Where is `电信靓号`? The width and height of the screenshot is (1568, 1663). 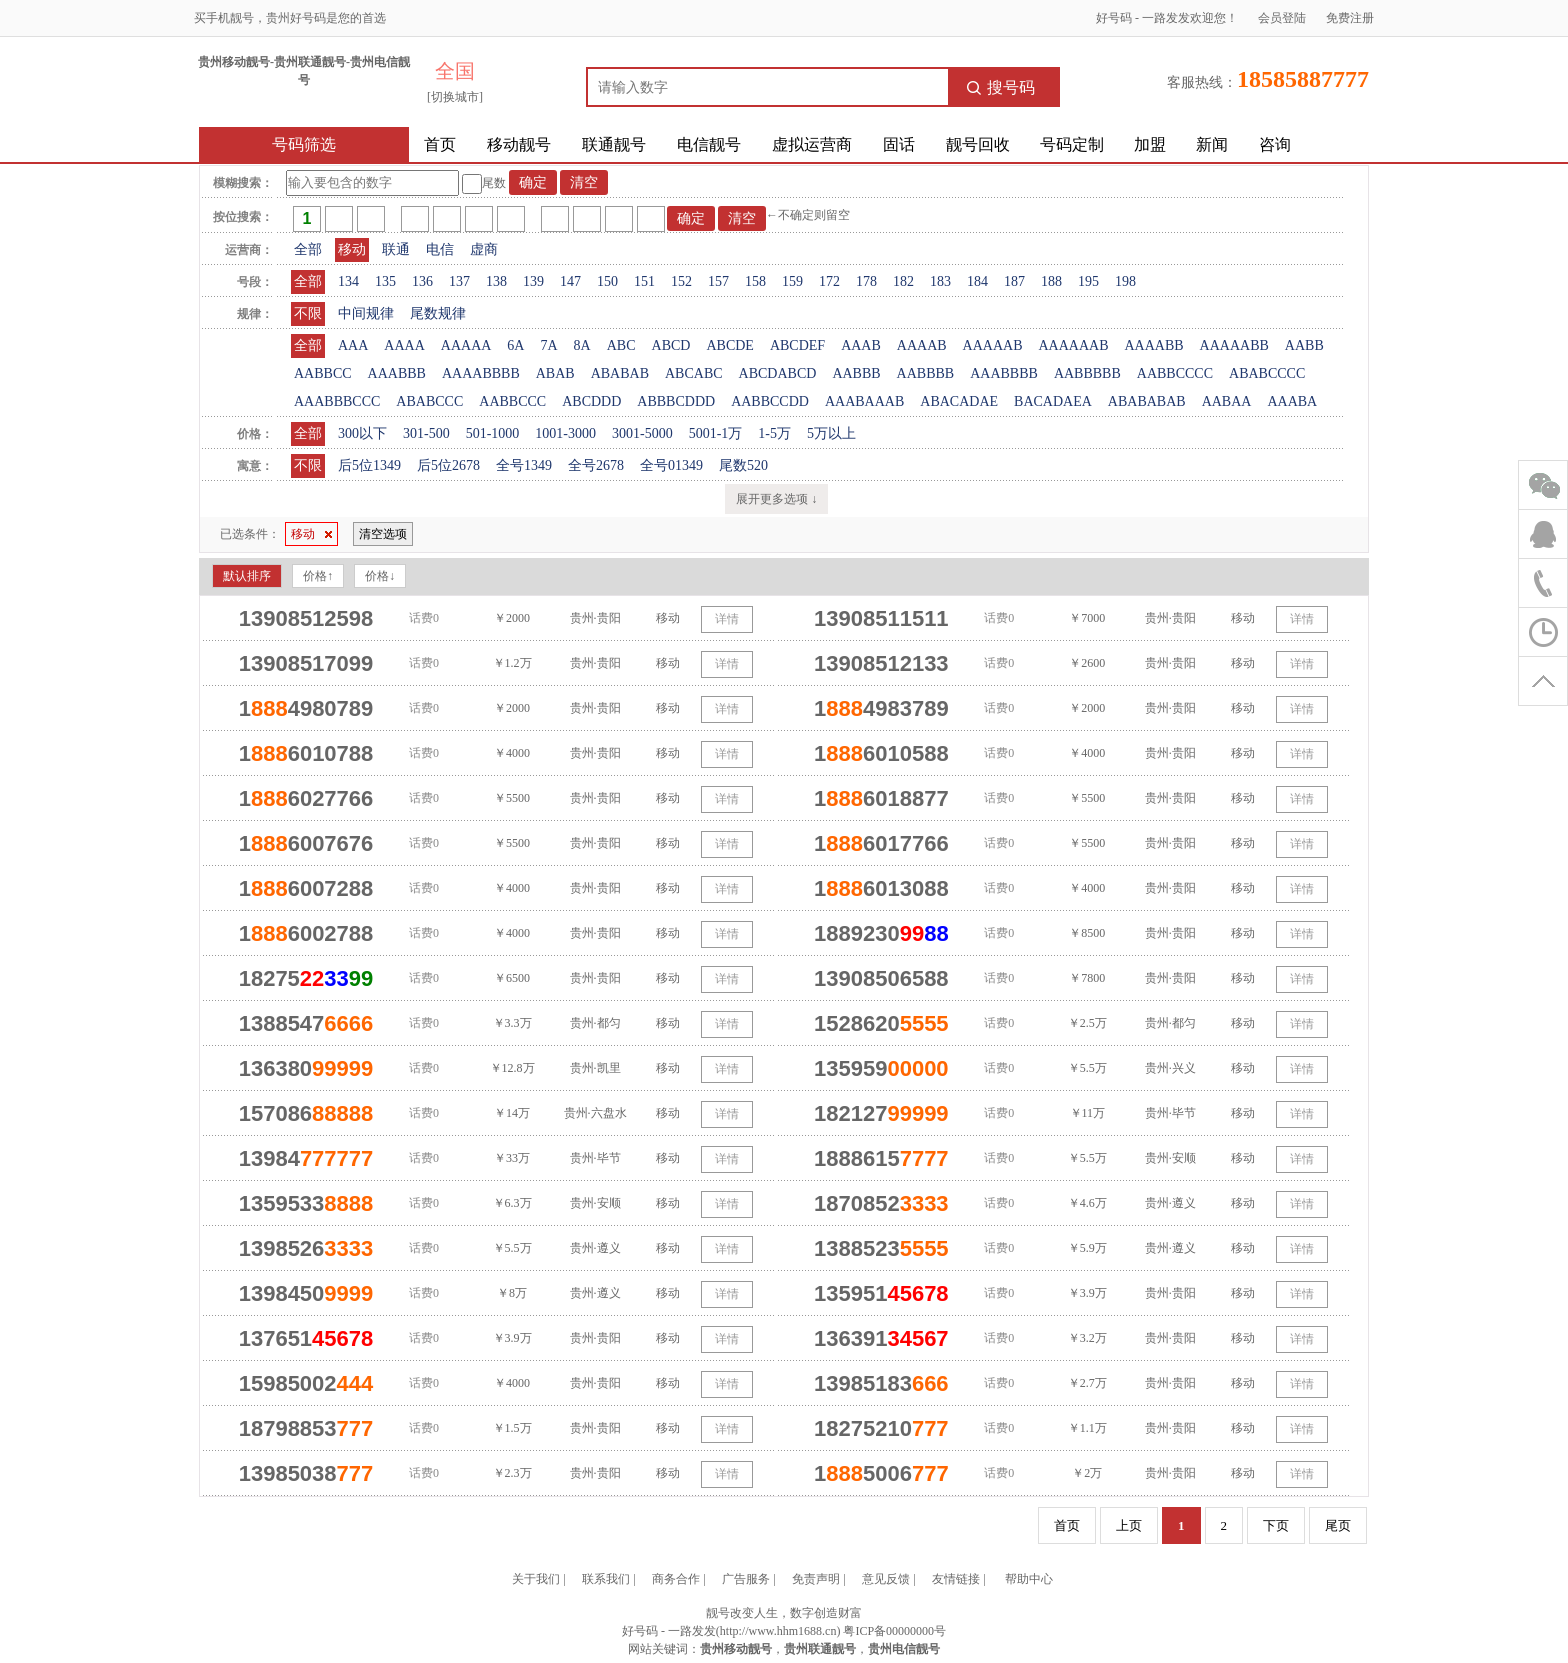 电信靓号 is located at coordinates (709, 144).